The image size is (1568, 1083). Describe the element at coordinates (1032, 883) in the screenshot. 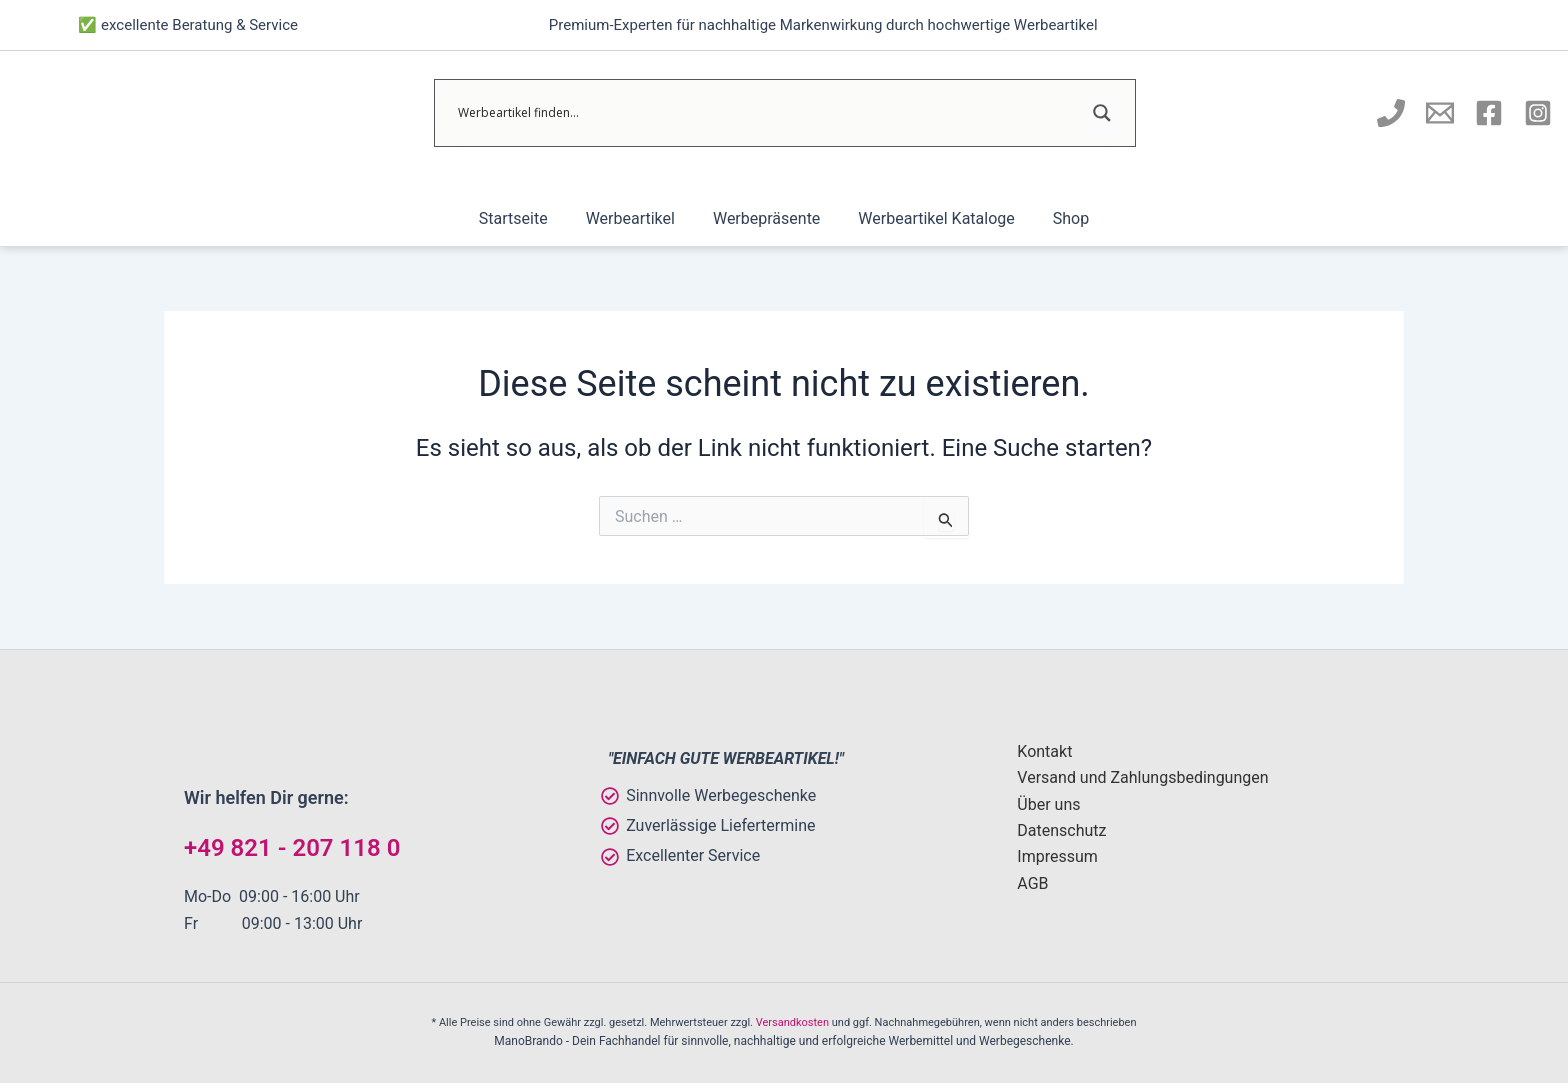

I see `AGB` at that location.